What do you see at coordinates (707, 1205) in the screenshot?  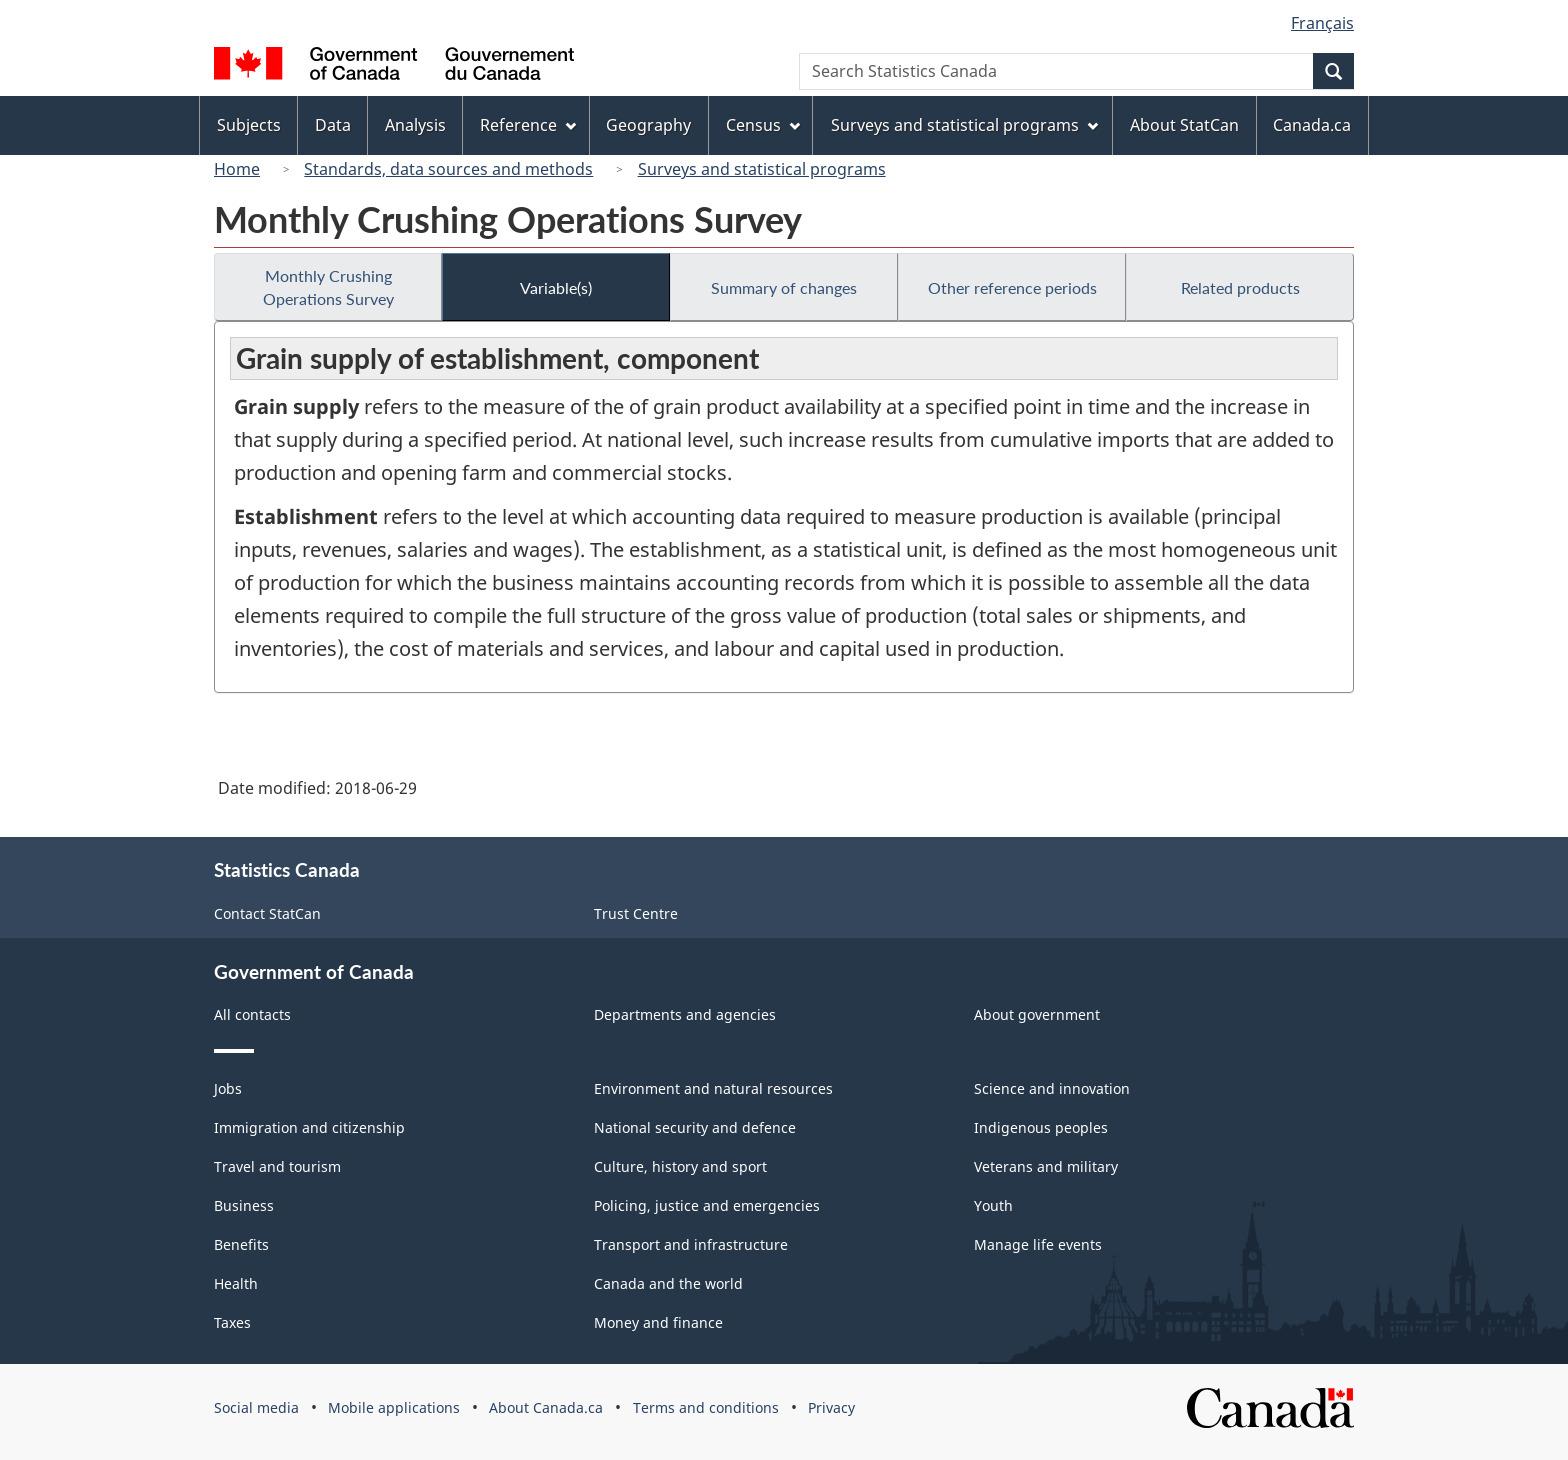 I see `Policing, justice and emergencies` at bounding box center [707, 1205].